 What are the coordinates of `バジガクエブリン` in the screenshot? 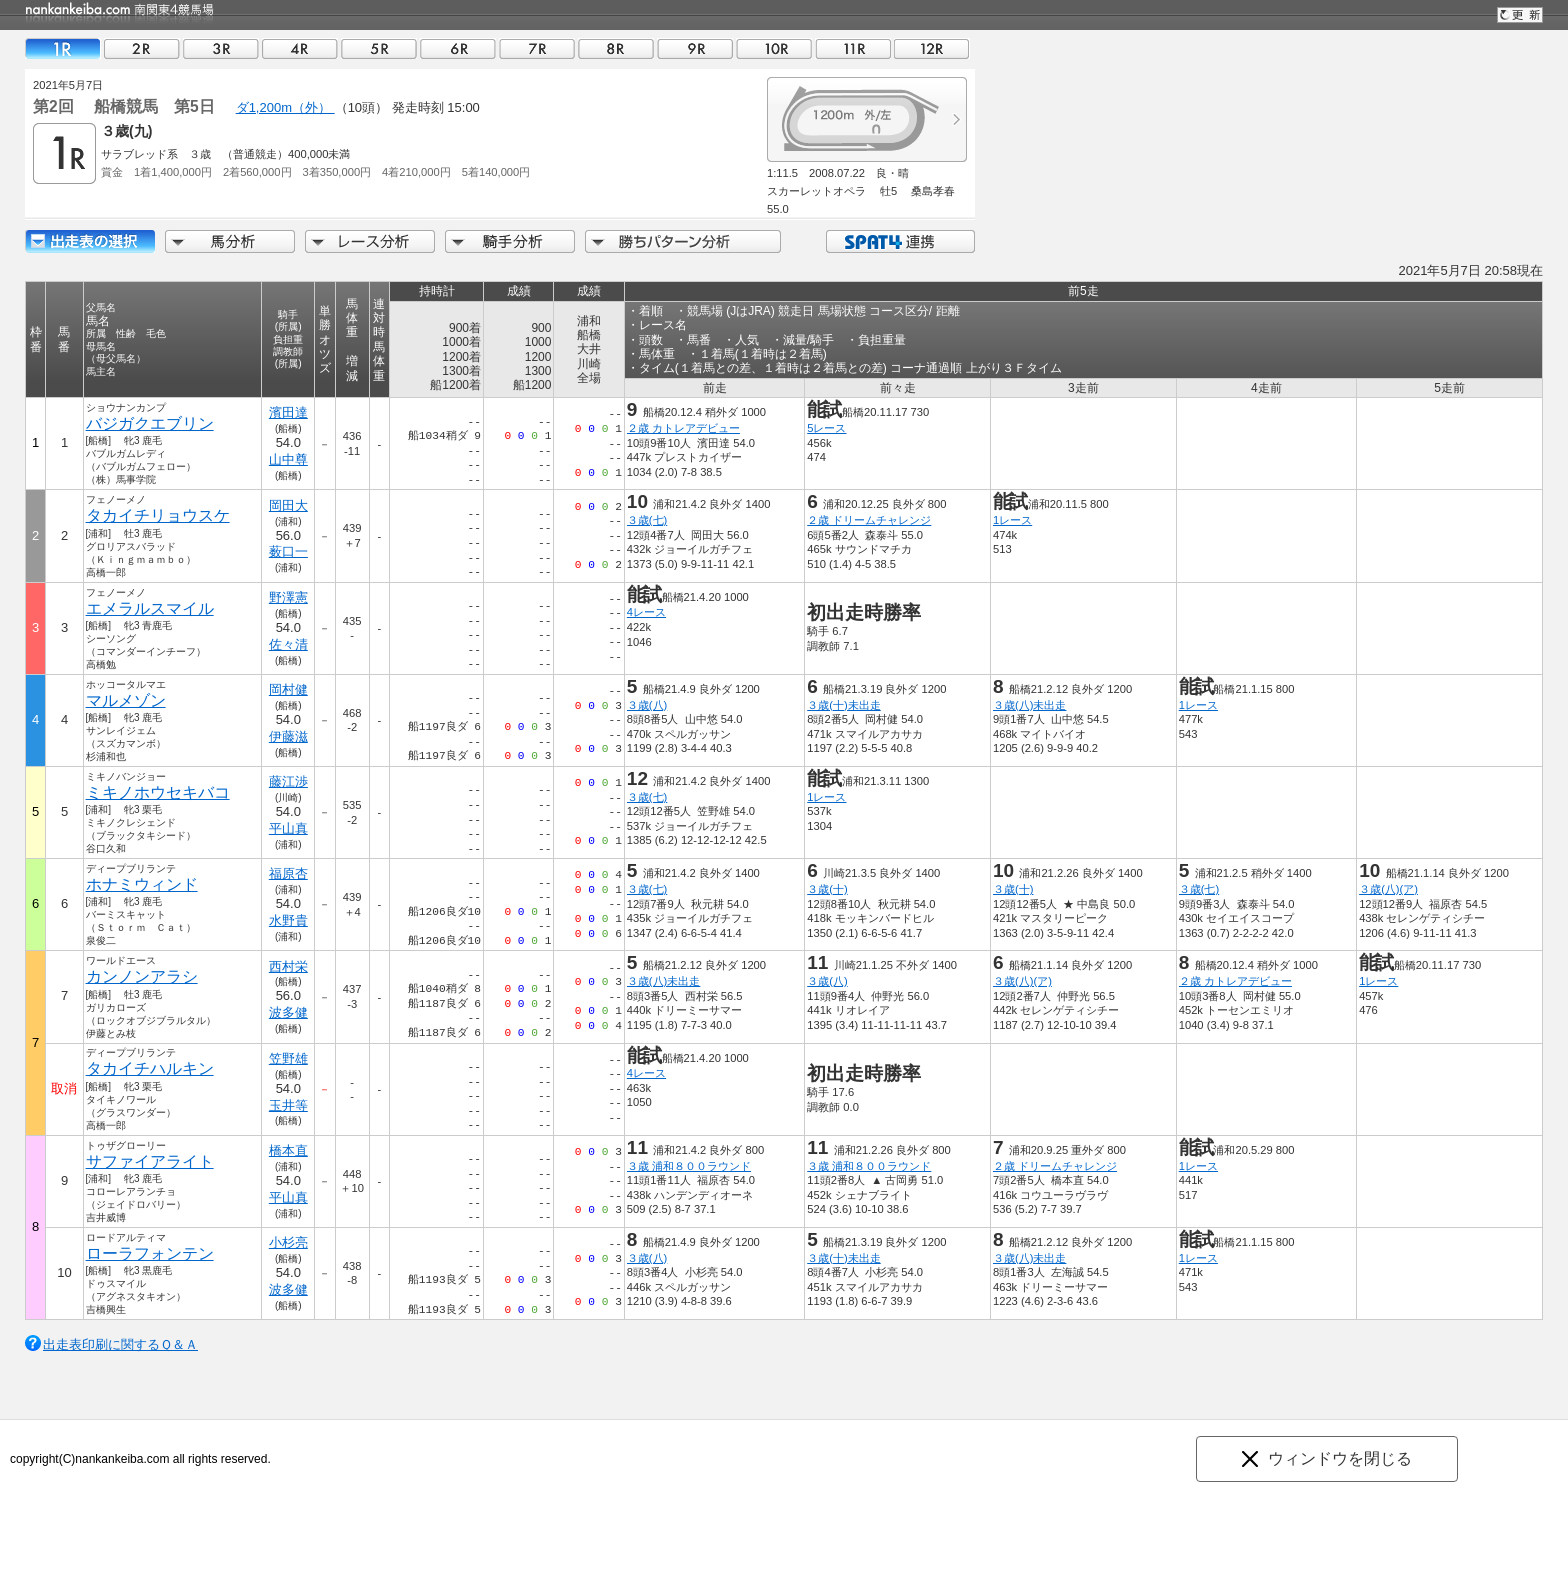 It's located at (150, 423).